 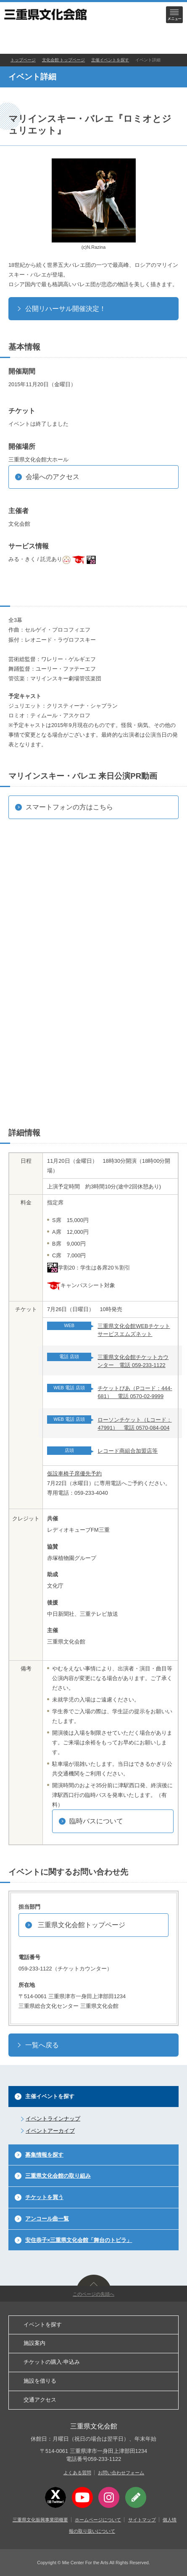 I want to click on イベントを探す, so click(x=43, y=2324).